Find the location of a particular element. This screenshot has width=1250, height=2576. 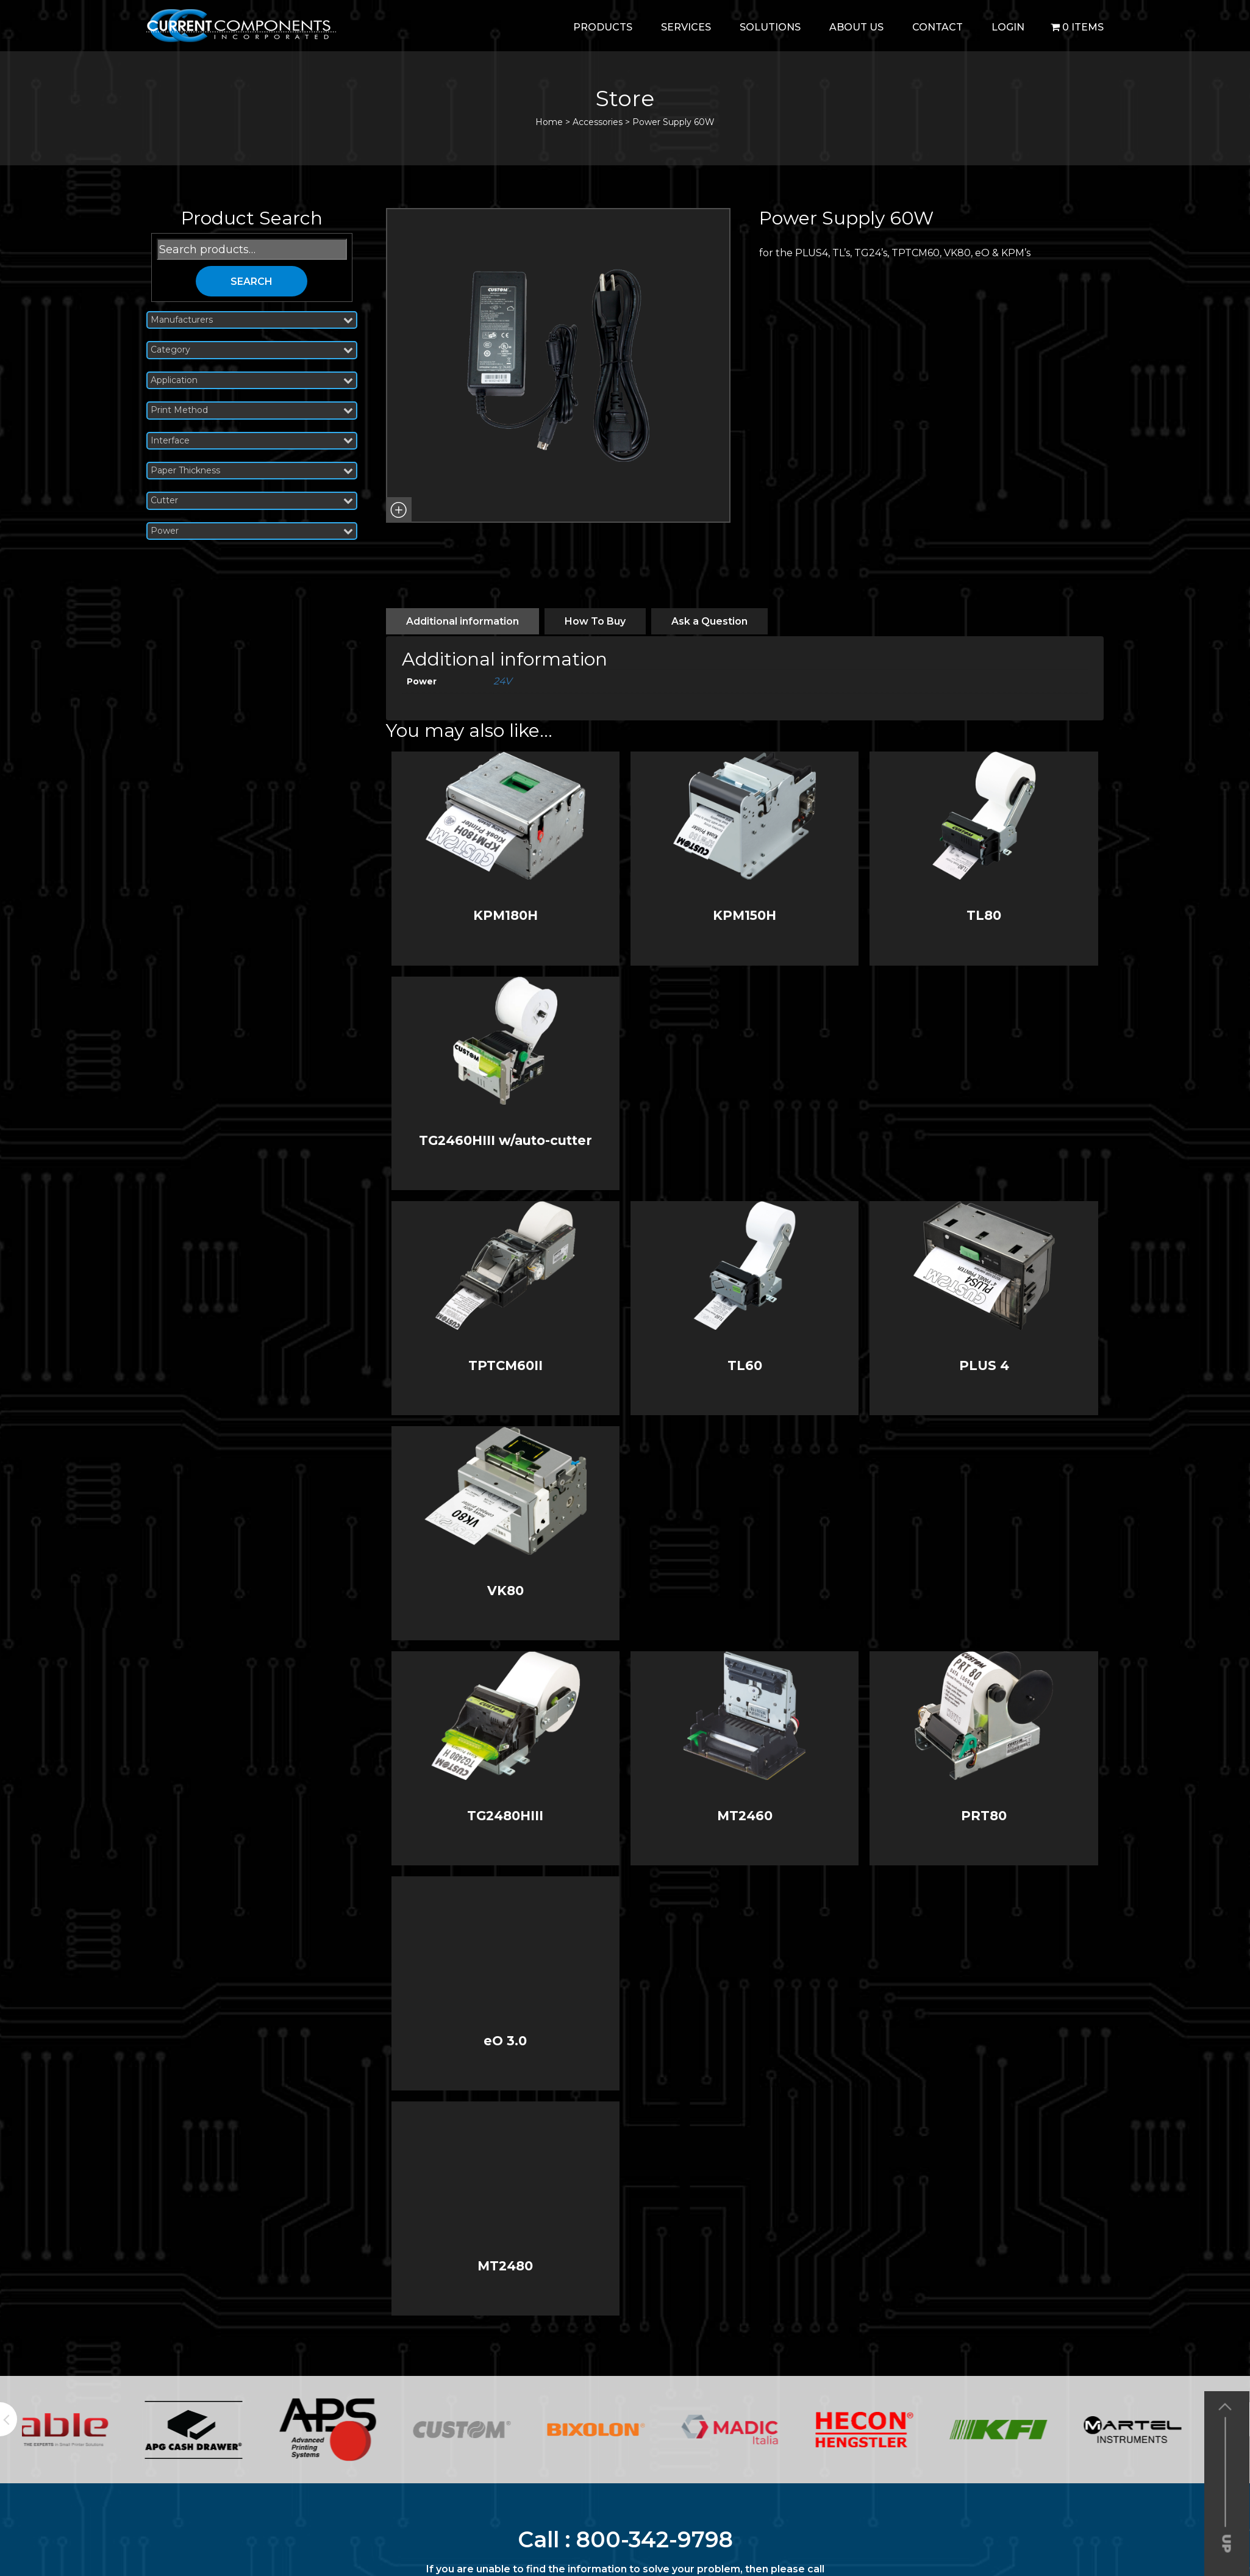

Home is located at coordinates (549, 122).